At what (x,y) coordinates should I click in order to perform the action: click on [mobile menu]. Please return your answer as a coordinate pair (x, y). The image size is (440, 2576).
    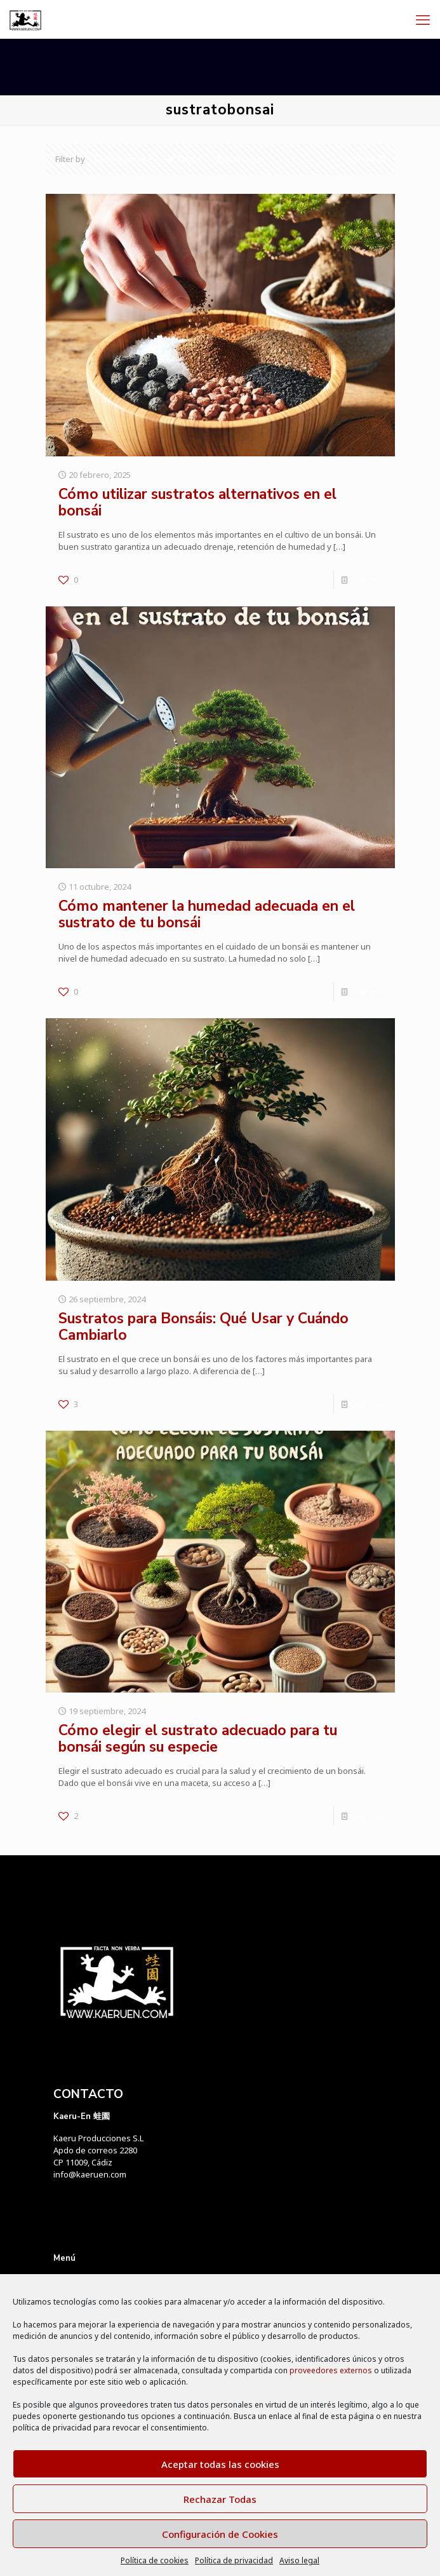
    Looking at the image, I should click on (423, 19).